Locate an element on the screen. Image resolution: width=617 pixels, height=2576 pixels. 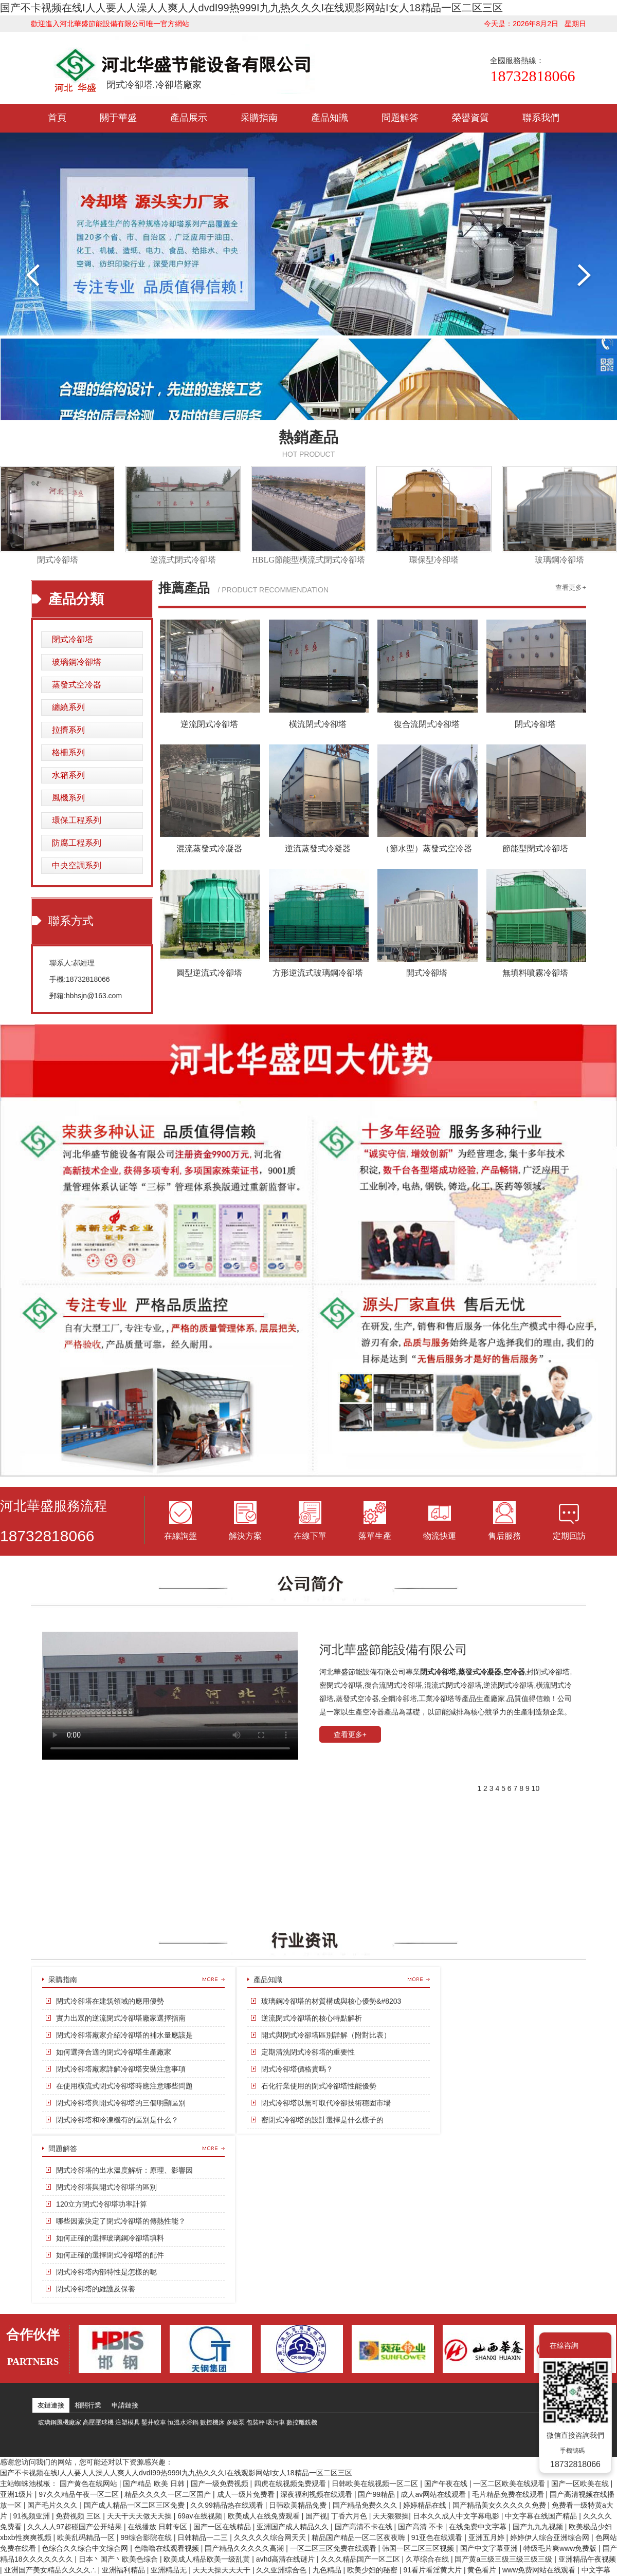
丁香六月色 is located at coordinates (350, 2516).